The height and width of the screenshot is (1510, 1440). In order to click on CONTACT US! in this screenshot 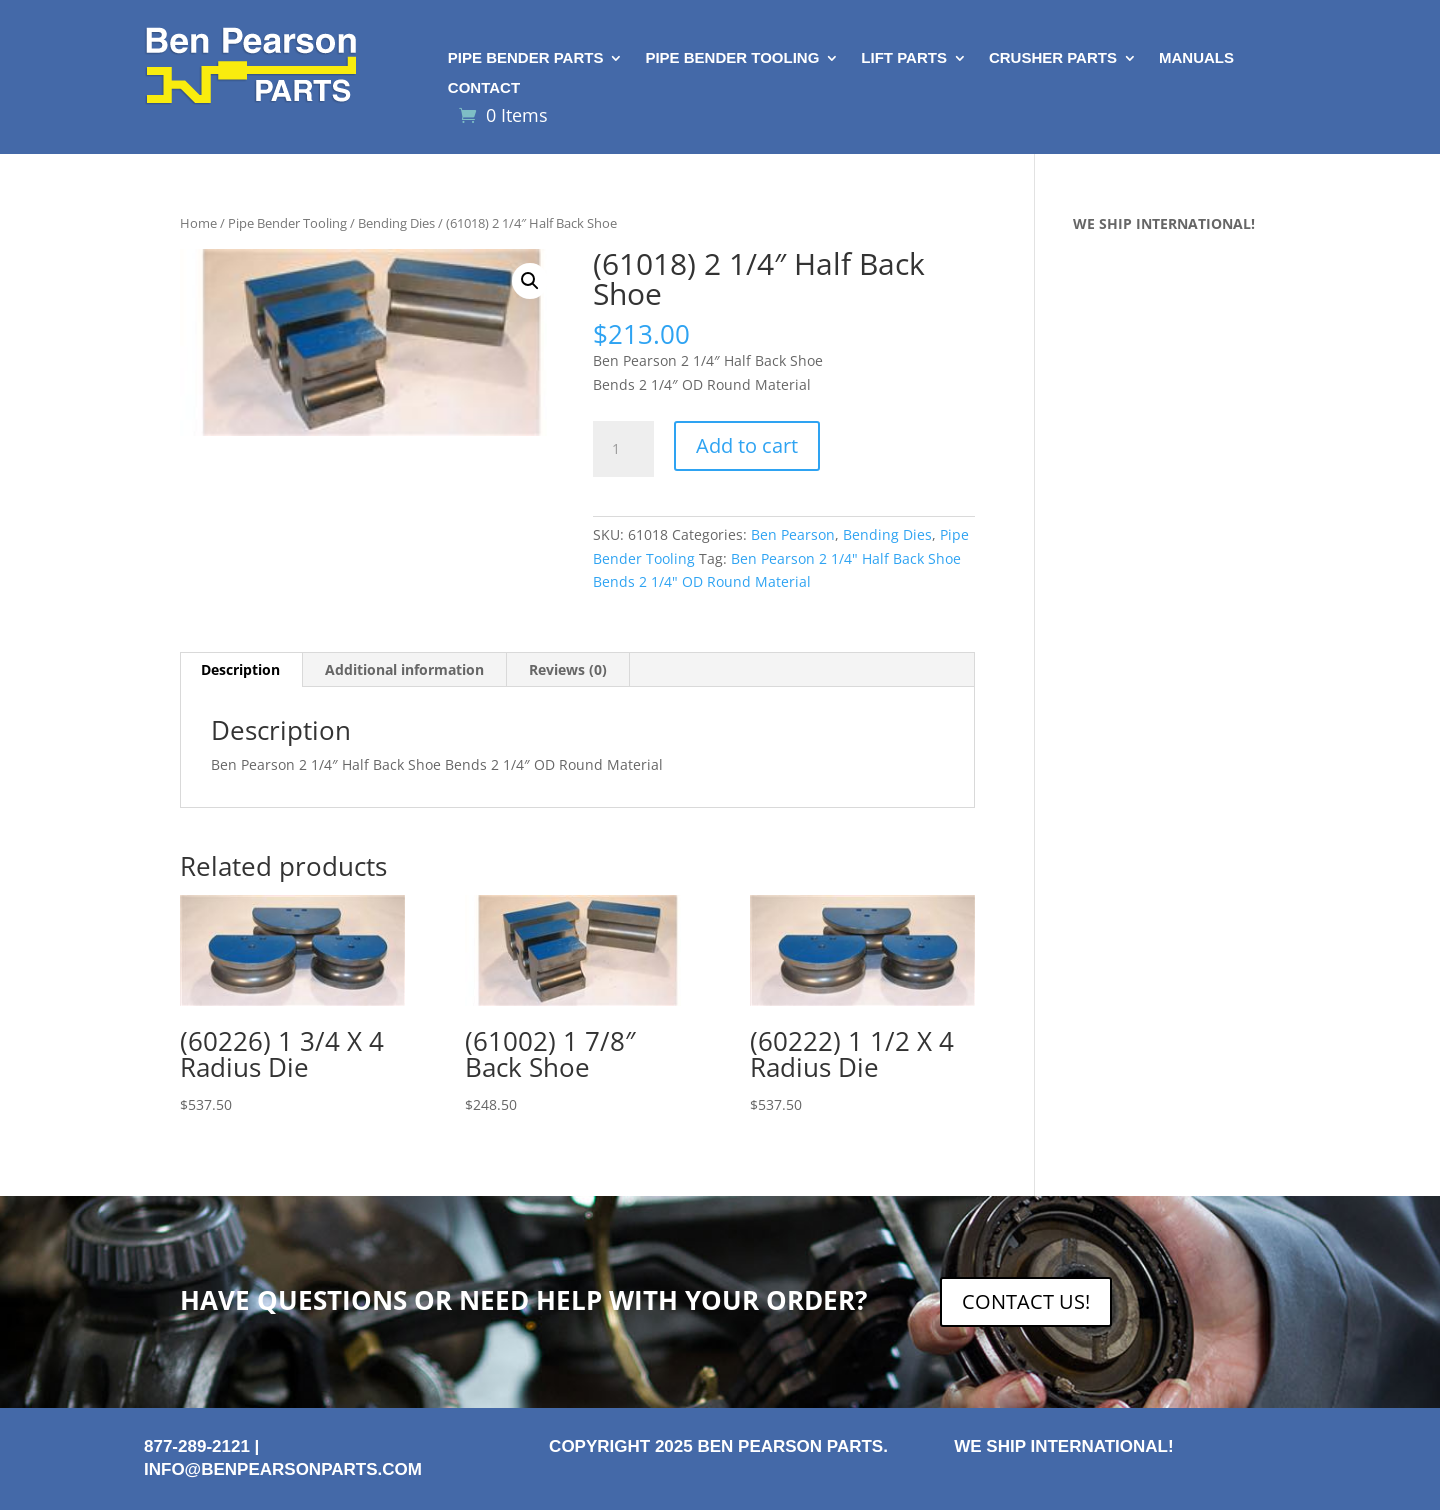, I will do `click(1026, 1301)`.